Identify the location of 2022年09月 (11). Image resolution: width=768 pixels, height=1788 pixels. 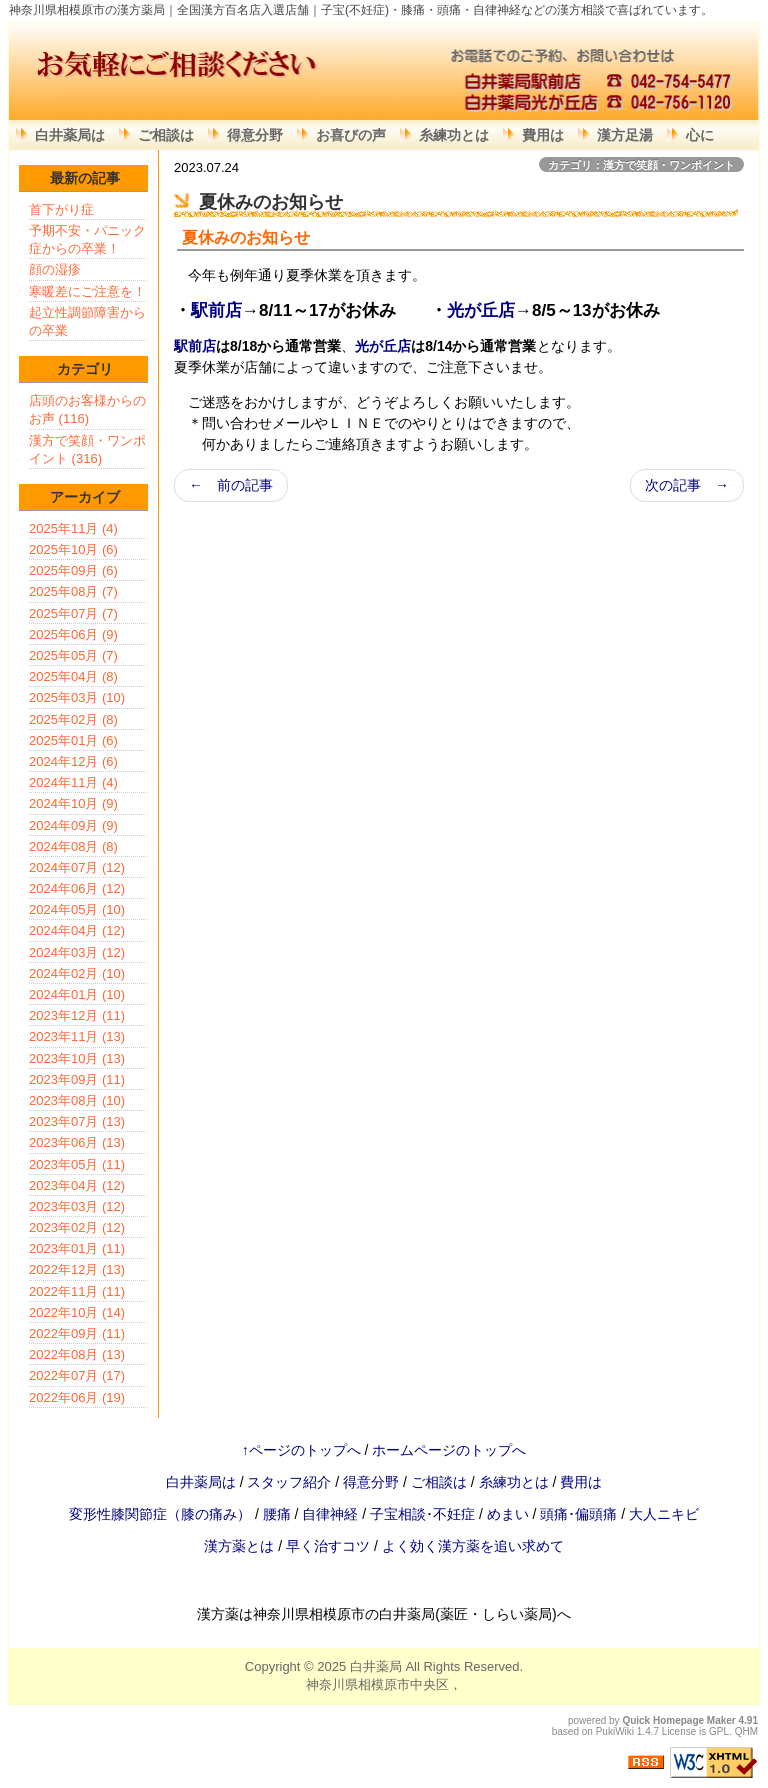
(77, 1333).